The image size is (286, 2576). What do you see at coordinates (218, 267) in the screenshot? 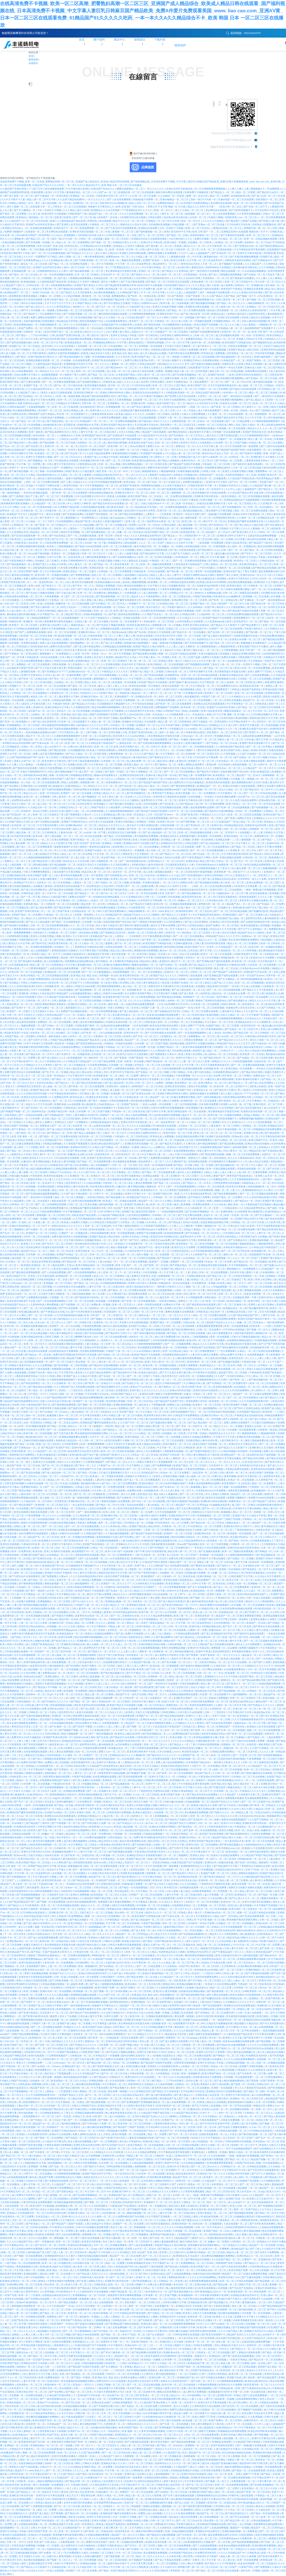
I see `四虎WWW永久在线精品` at bounding box center [218, 267].